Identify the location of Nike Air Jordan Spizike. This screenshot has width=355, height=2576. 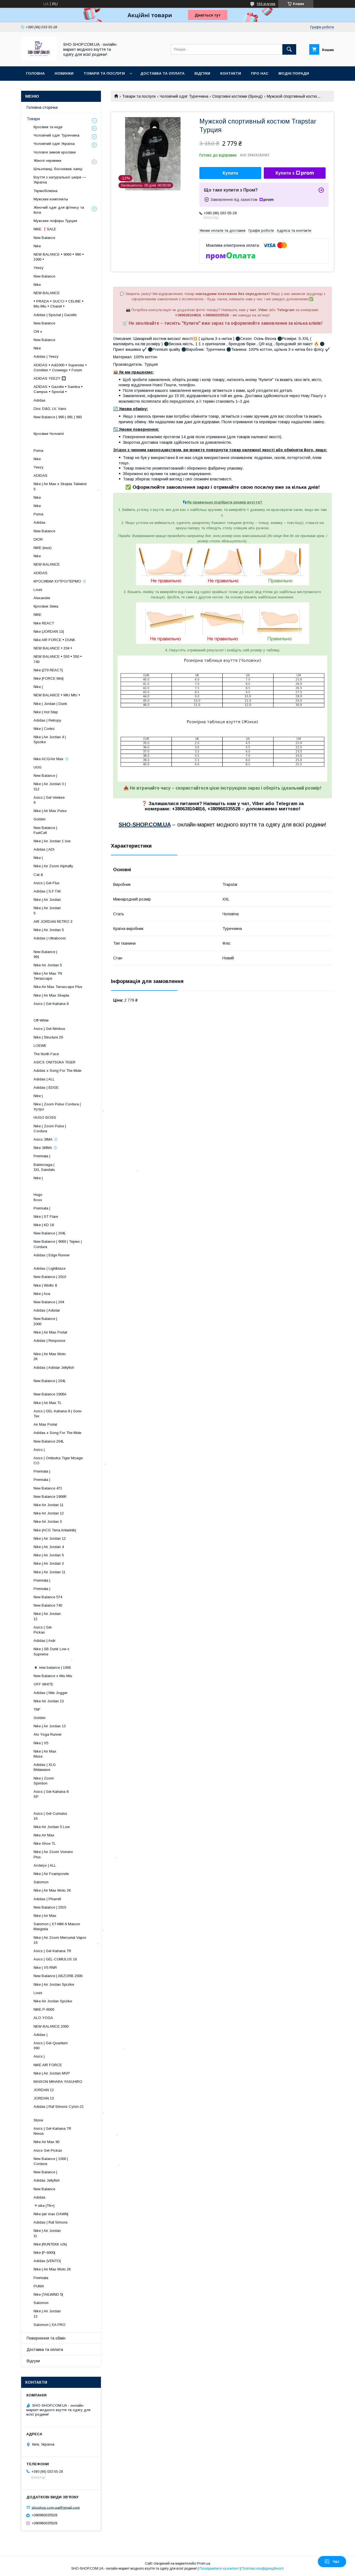
(53, 2001).